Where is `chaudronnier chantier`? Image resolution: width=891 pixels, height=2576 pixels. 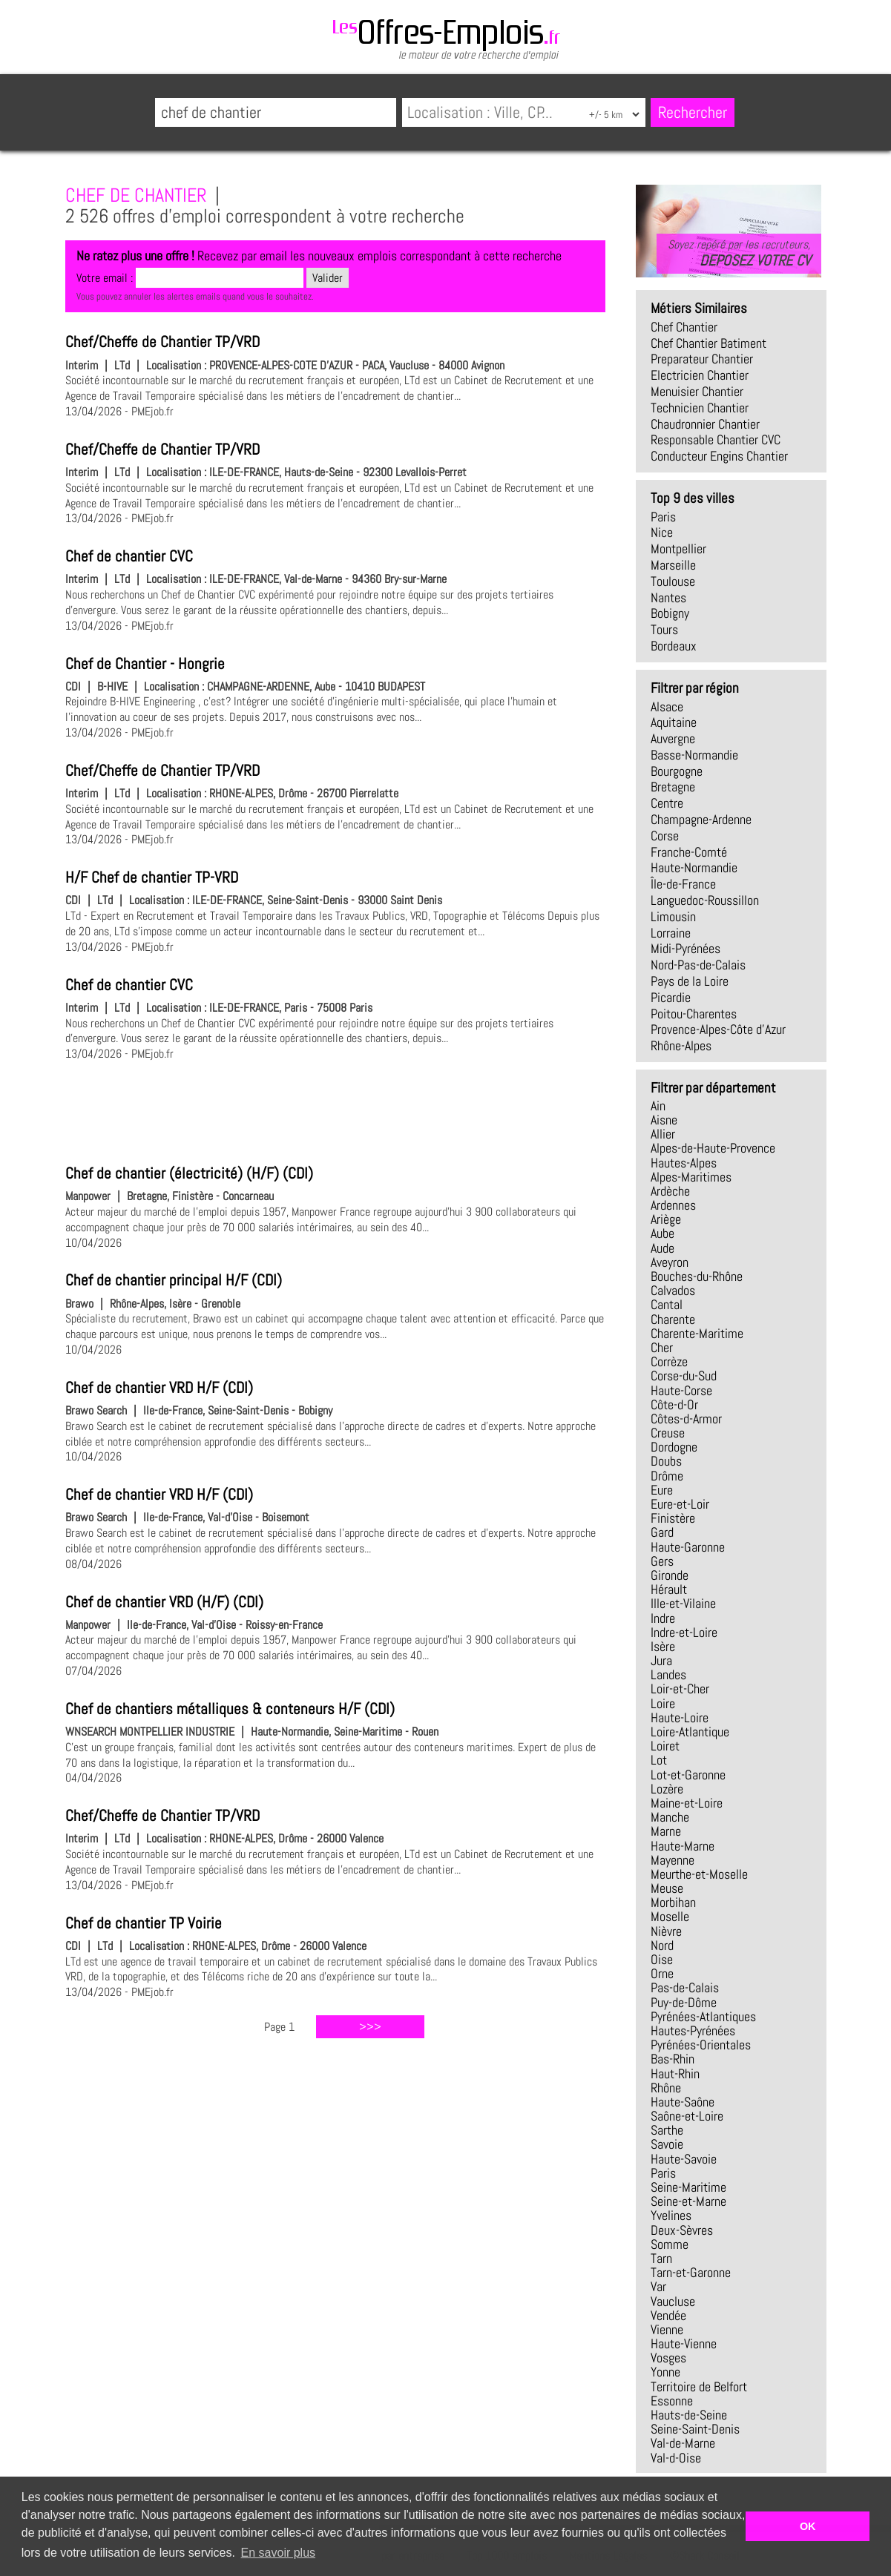
chaudronnier chantier is located at coordinates (705, 424).